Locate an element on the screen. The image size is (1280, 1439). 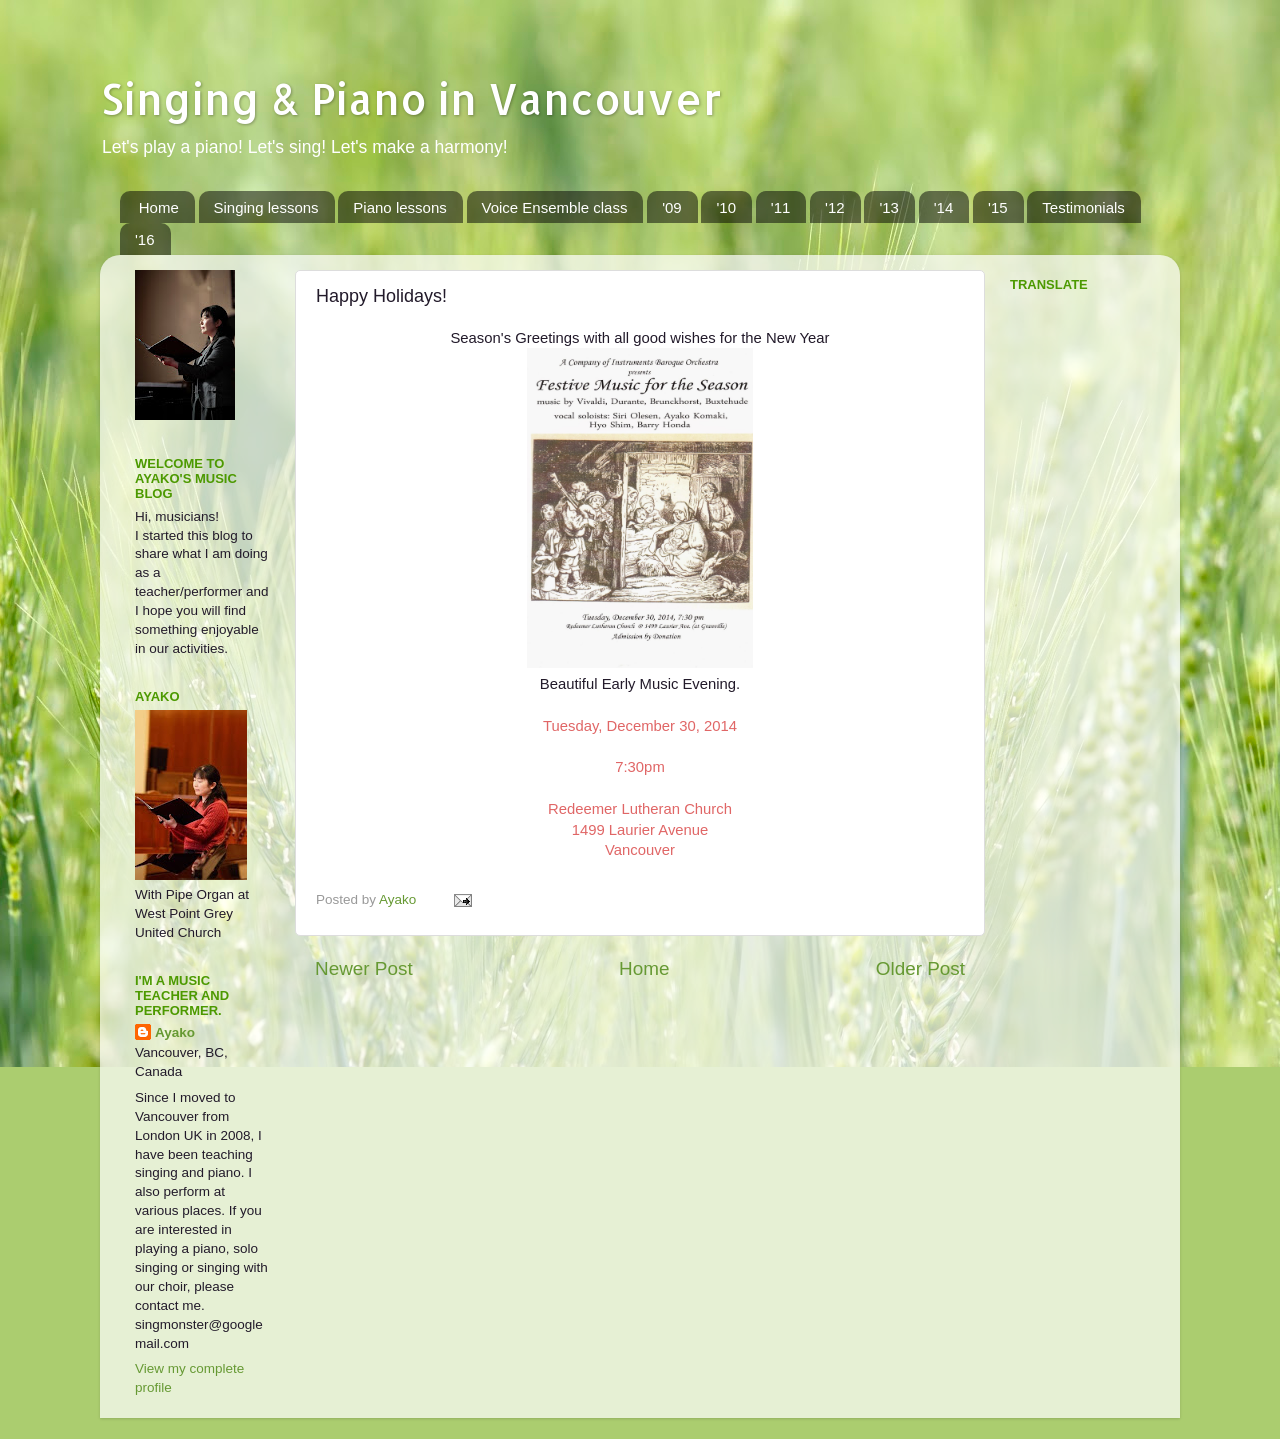
Older Post is located at coordinates (920, 968).